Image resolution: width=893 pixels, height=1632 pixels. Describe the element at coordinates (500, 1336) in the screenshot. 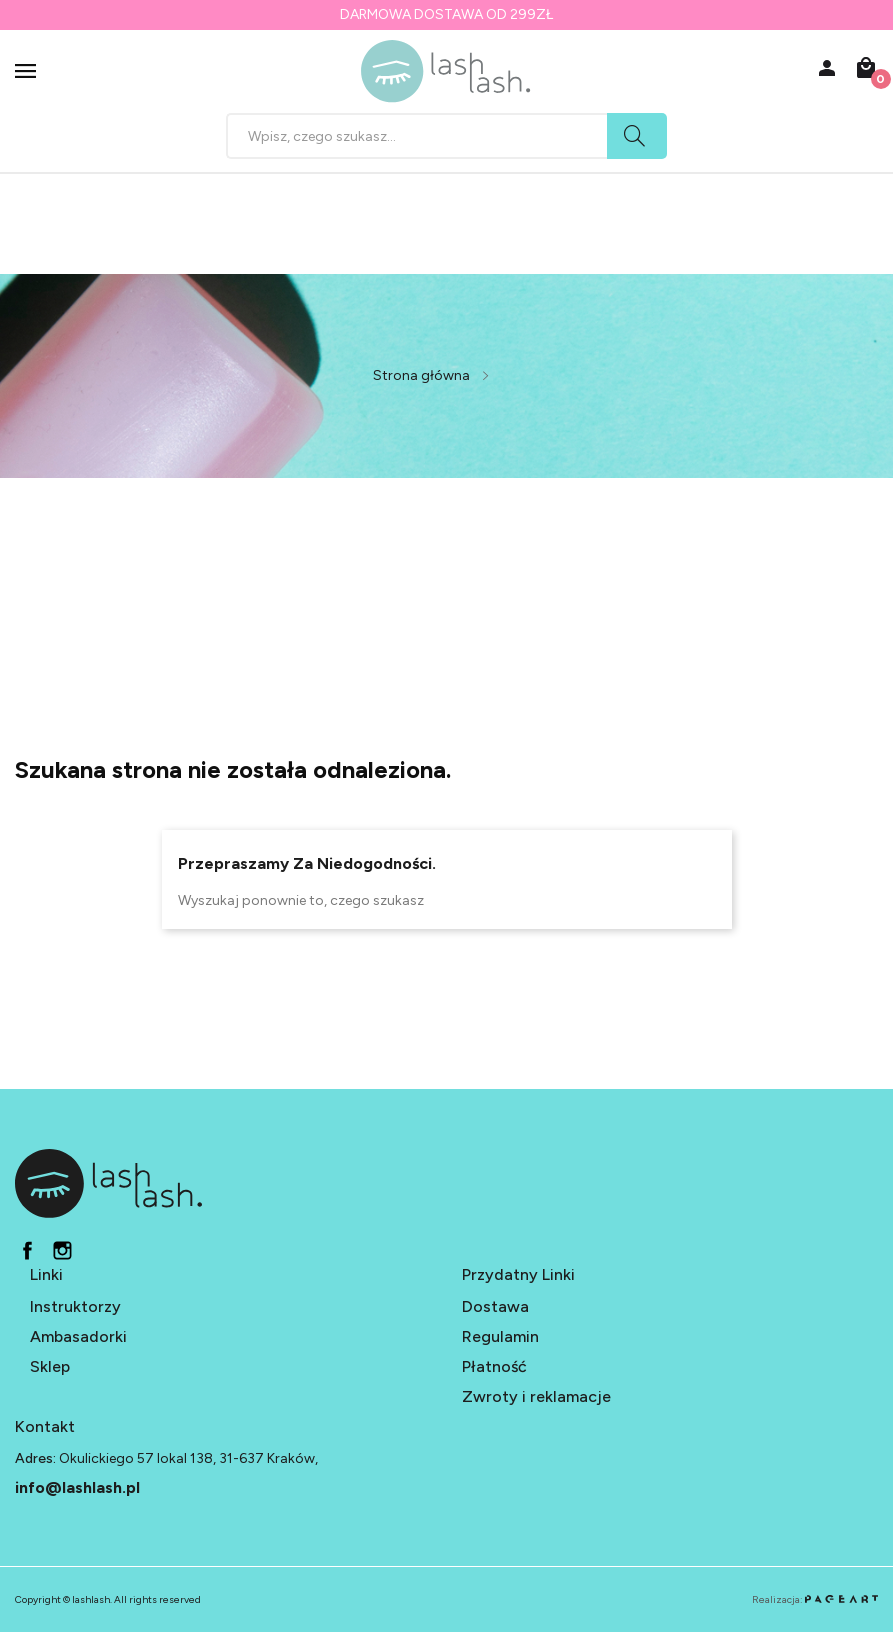

I see `Regulamin` at that location.